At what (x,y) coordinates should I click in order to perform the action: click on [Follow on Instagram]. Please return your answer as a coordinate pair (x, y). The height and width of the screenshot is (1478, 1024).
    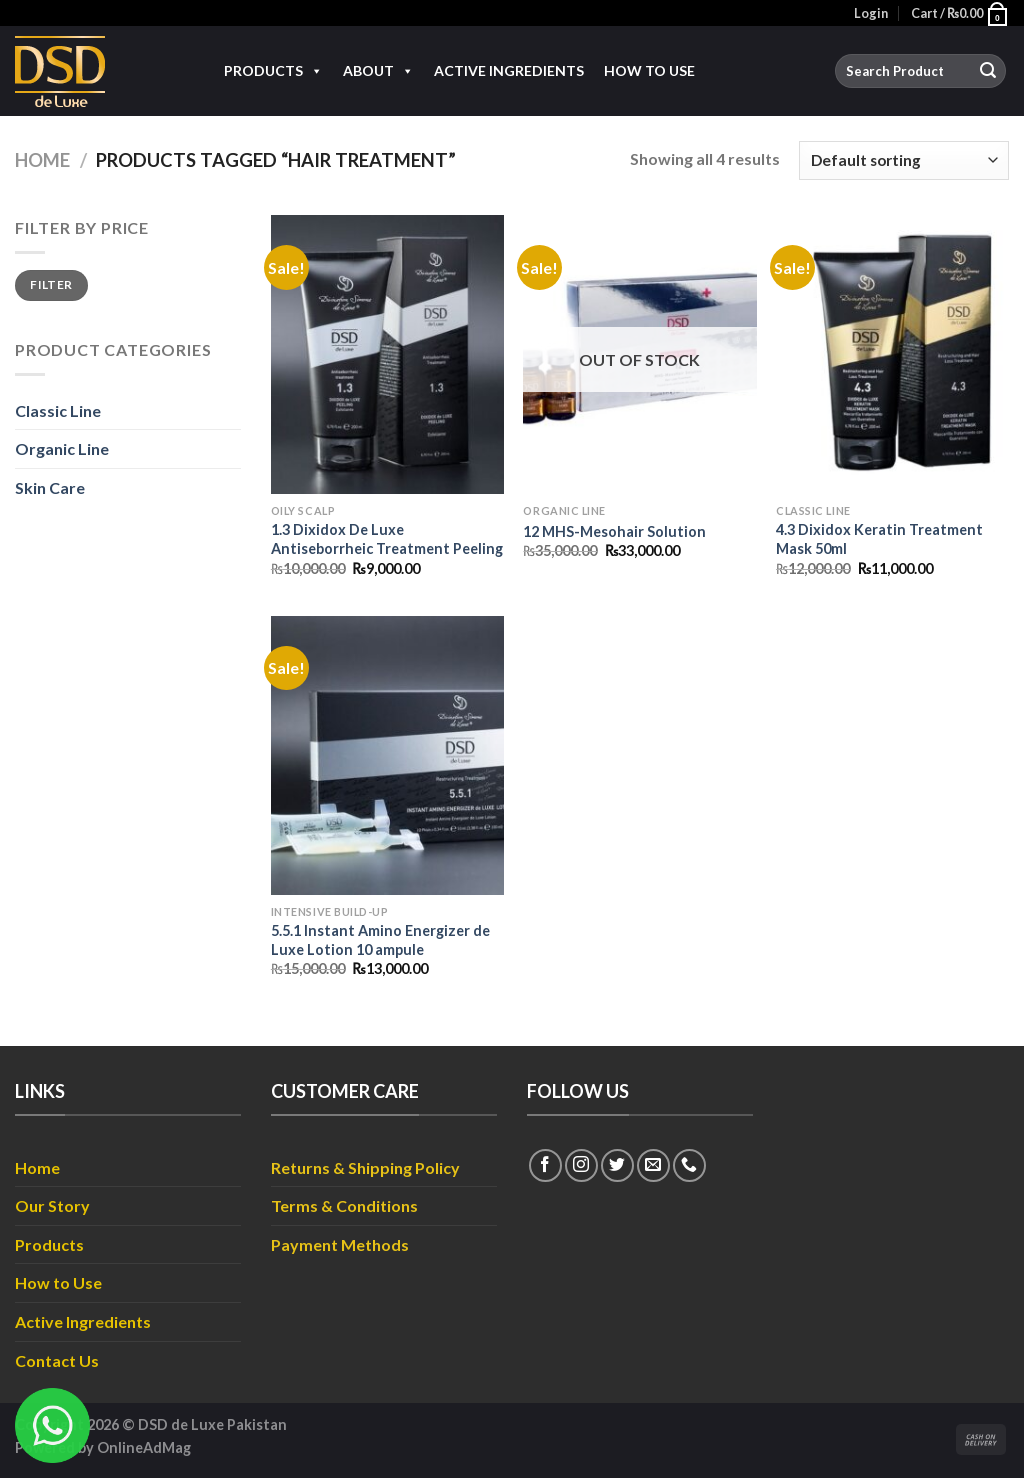
    Looking at the image, I should click on (581, 1165).